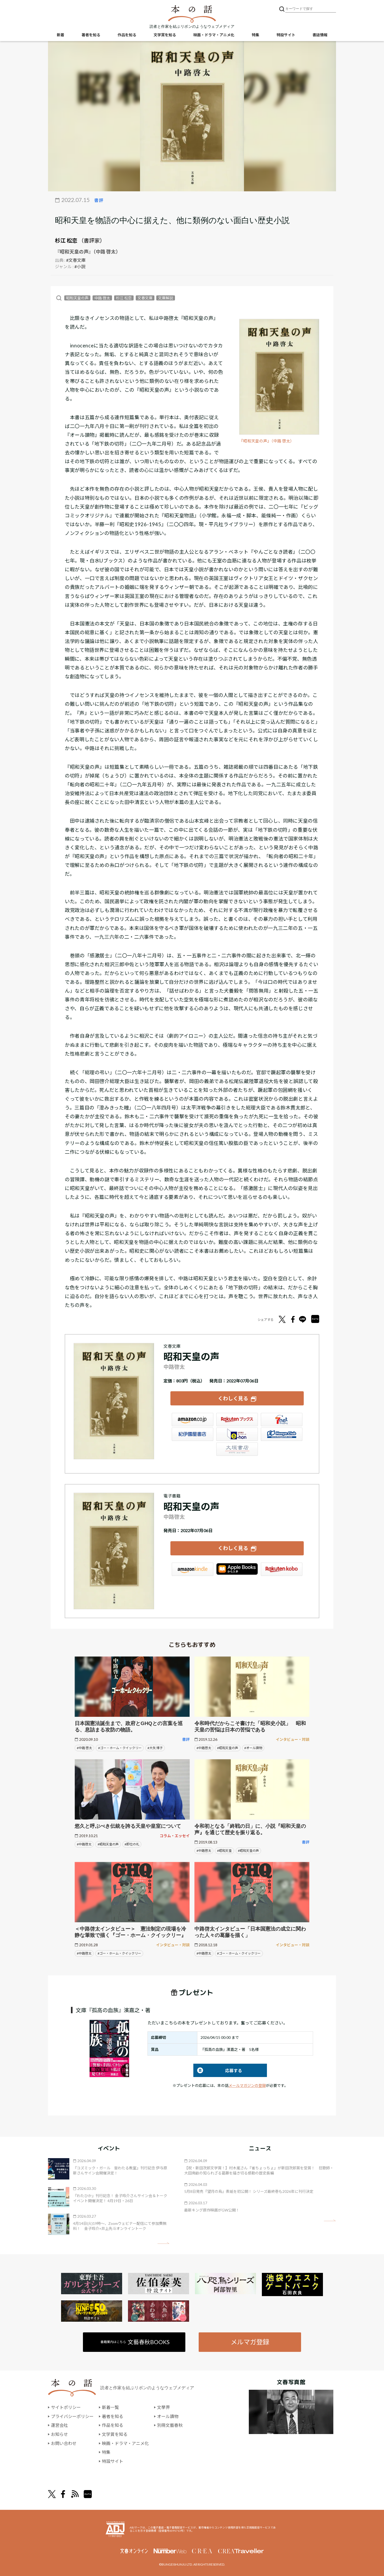 The image size is (384, 2576). I want to click on 書誌情報, so click(320, 35).